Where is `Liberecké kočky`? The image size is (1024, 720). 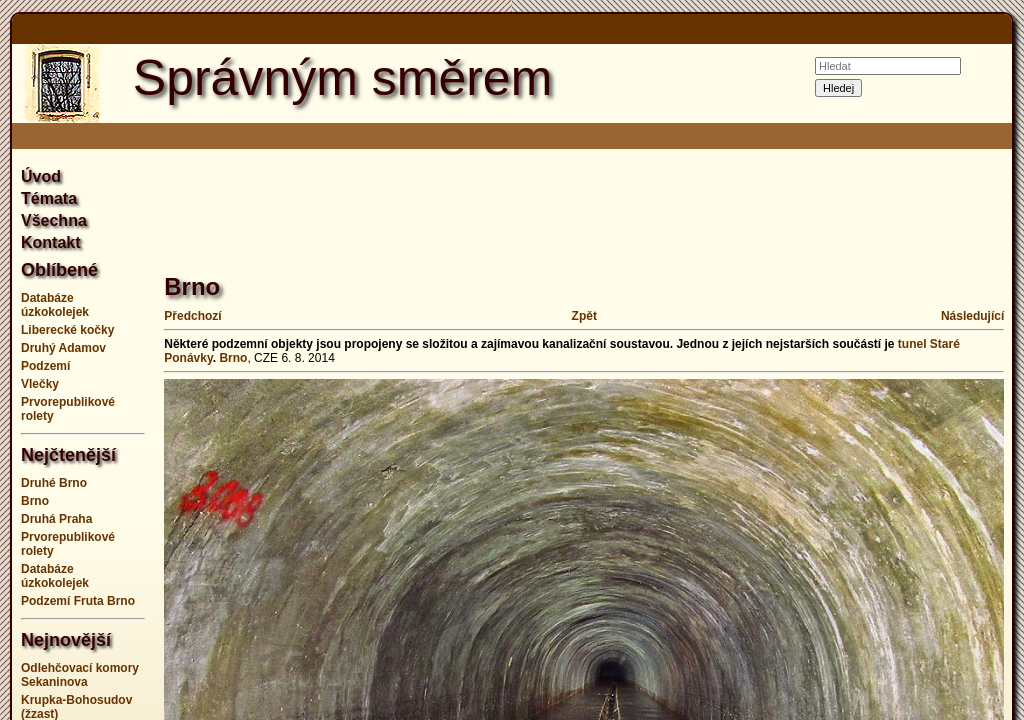
Liberecké kočky is located at coordinates (67, 330).